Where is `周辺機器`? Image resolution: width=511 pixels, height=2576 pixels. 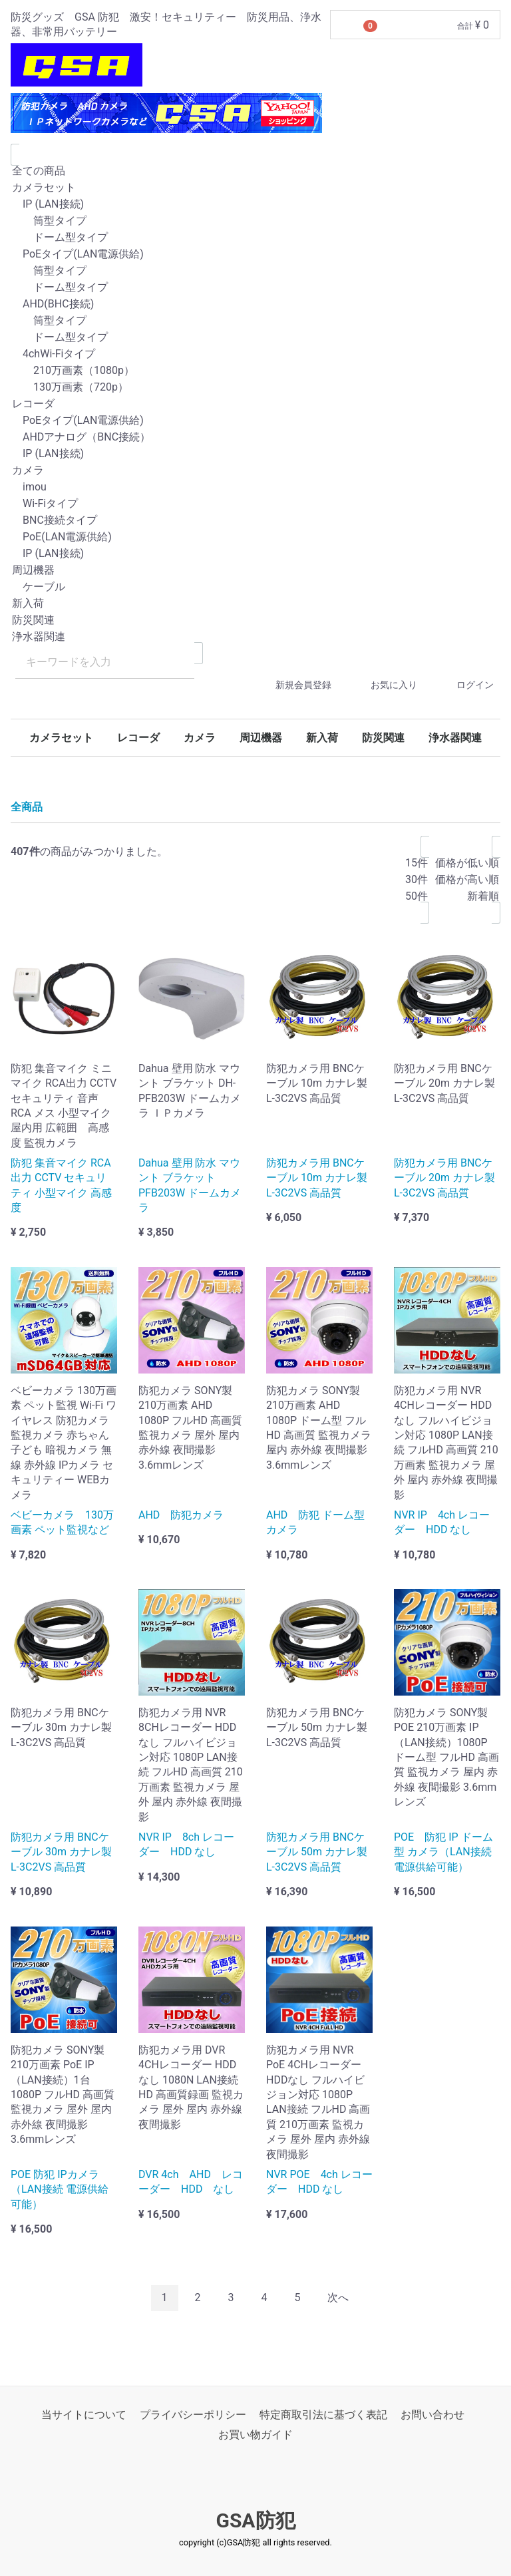 周辺機器 is located at coordinates (255, 570).